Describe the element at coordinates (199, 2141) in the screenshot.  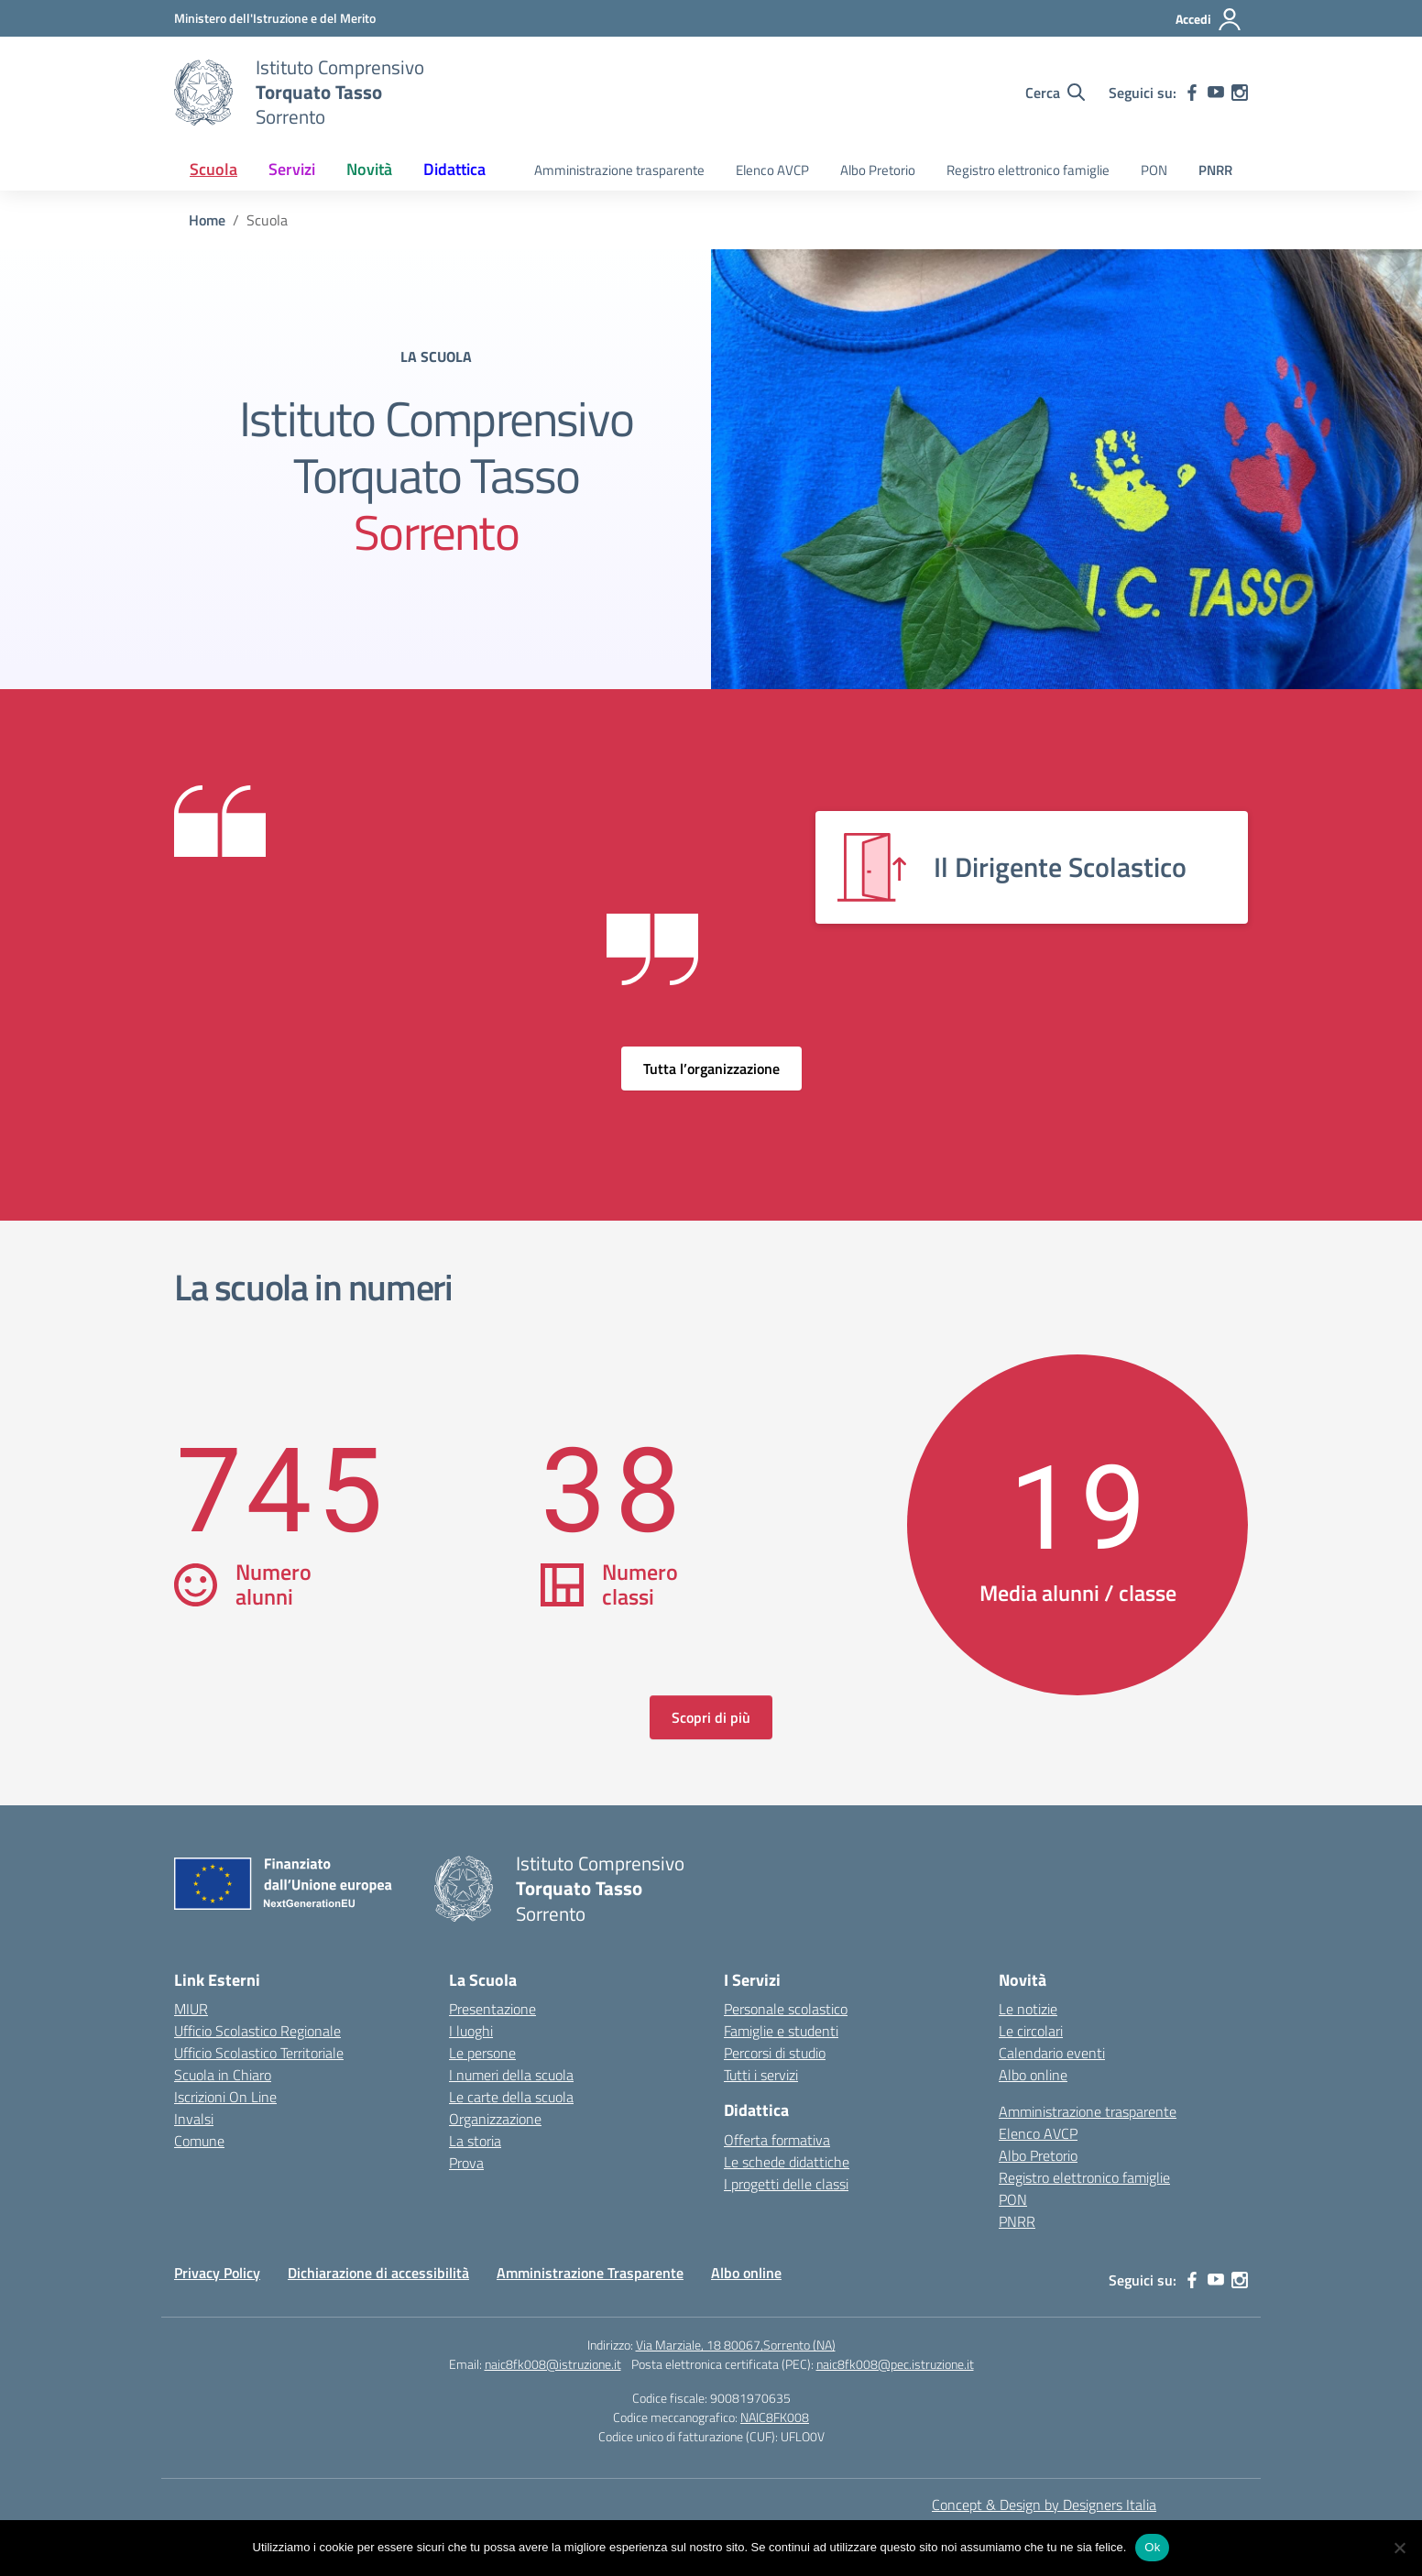
I see `Comune` at that location.